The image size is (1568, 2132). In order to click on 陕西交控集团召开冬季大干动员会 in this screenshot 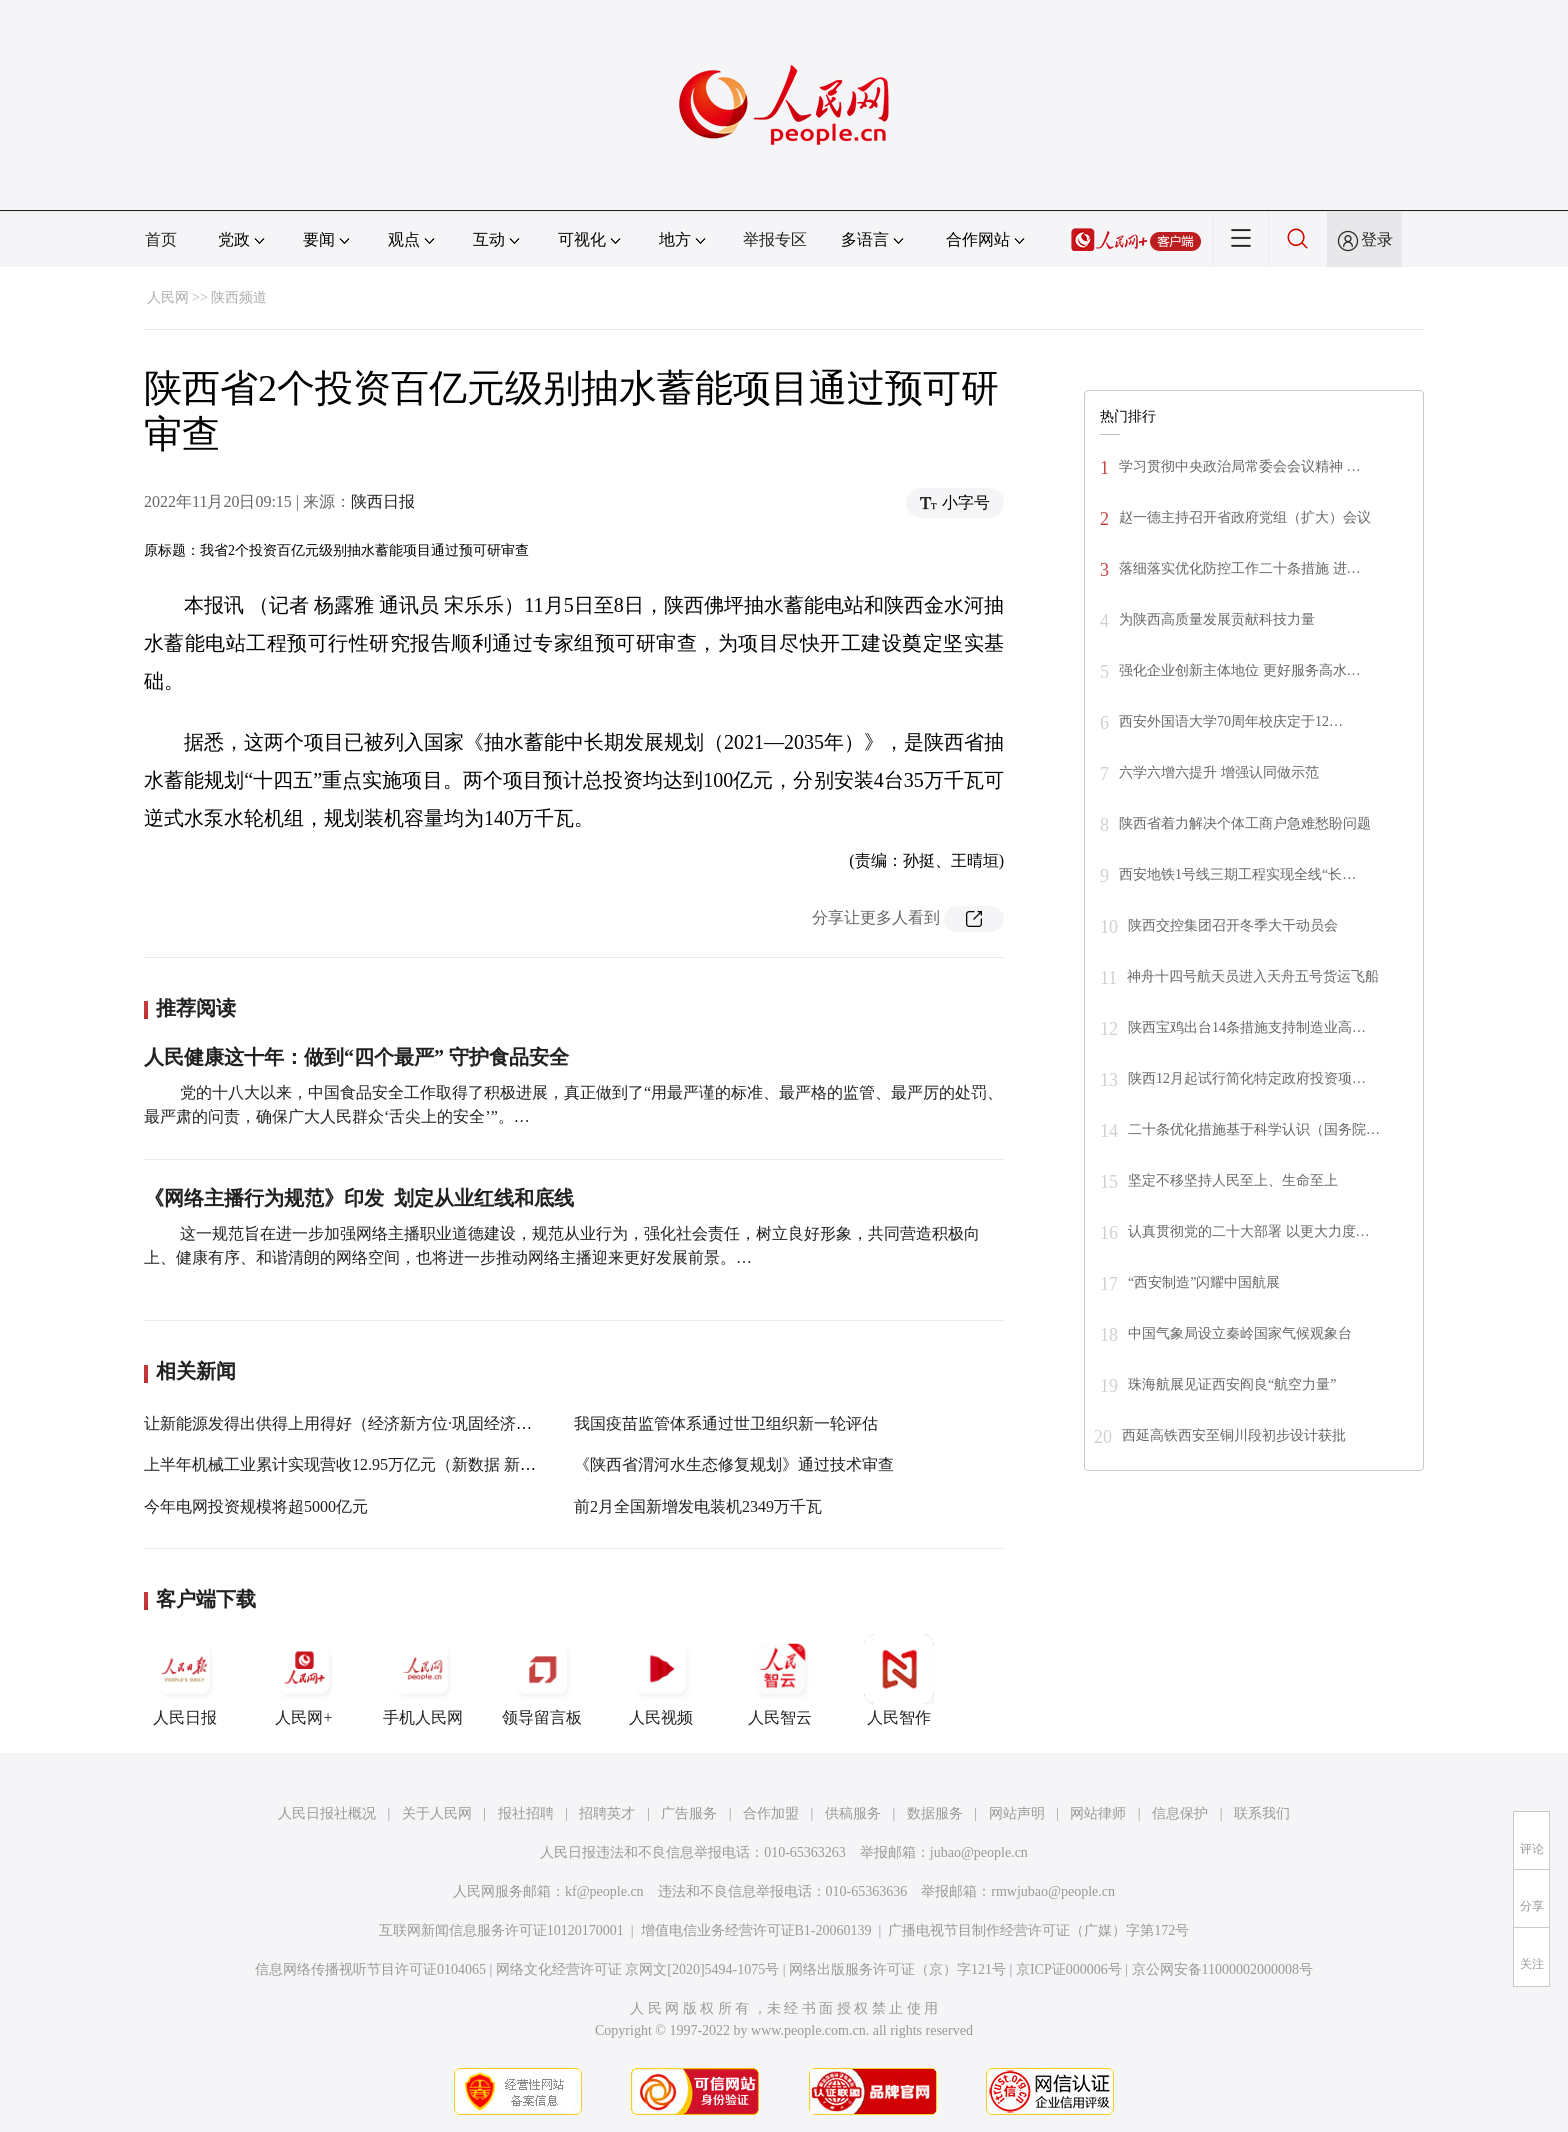, I will do `click(1233, 925)`.